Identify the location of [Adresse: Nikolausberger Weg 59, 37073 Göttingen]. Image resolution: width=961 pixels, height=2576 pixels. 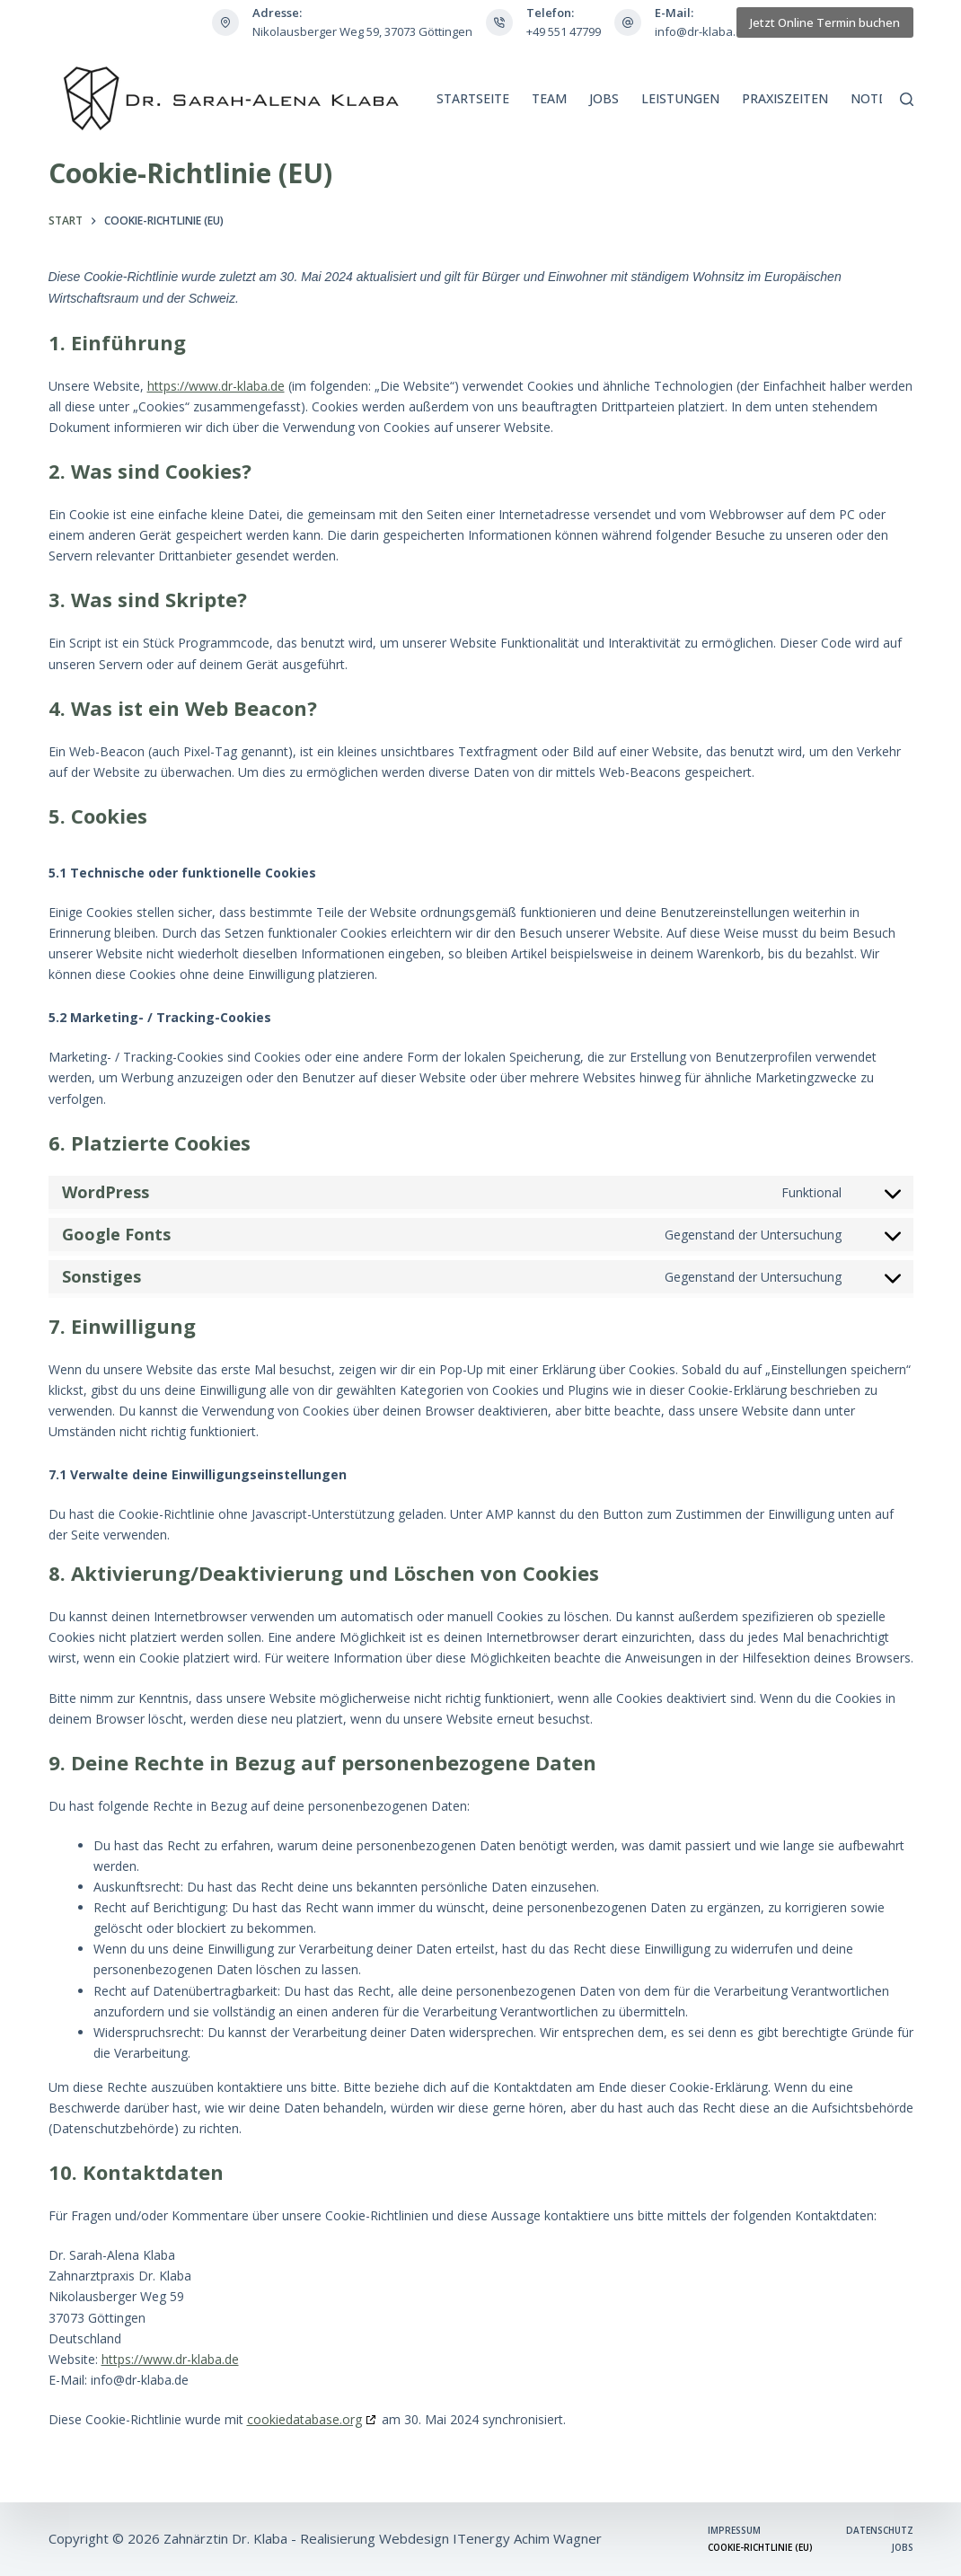
(225, 22).